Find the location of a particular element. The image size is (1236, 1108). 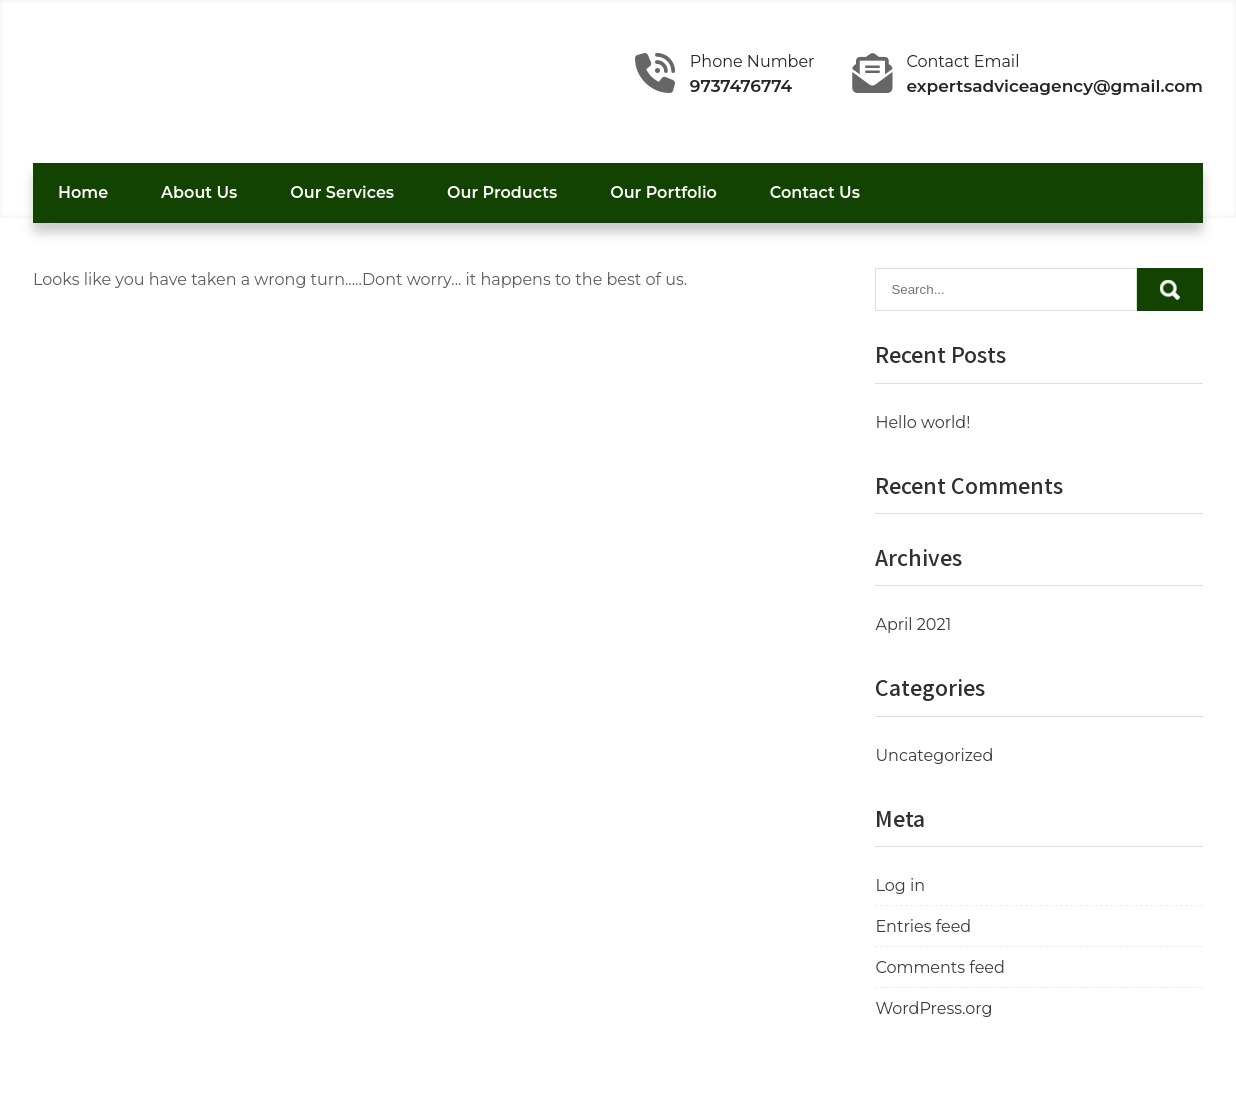

Hello world! is located at coordinates (922, 422).